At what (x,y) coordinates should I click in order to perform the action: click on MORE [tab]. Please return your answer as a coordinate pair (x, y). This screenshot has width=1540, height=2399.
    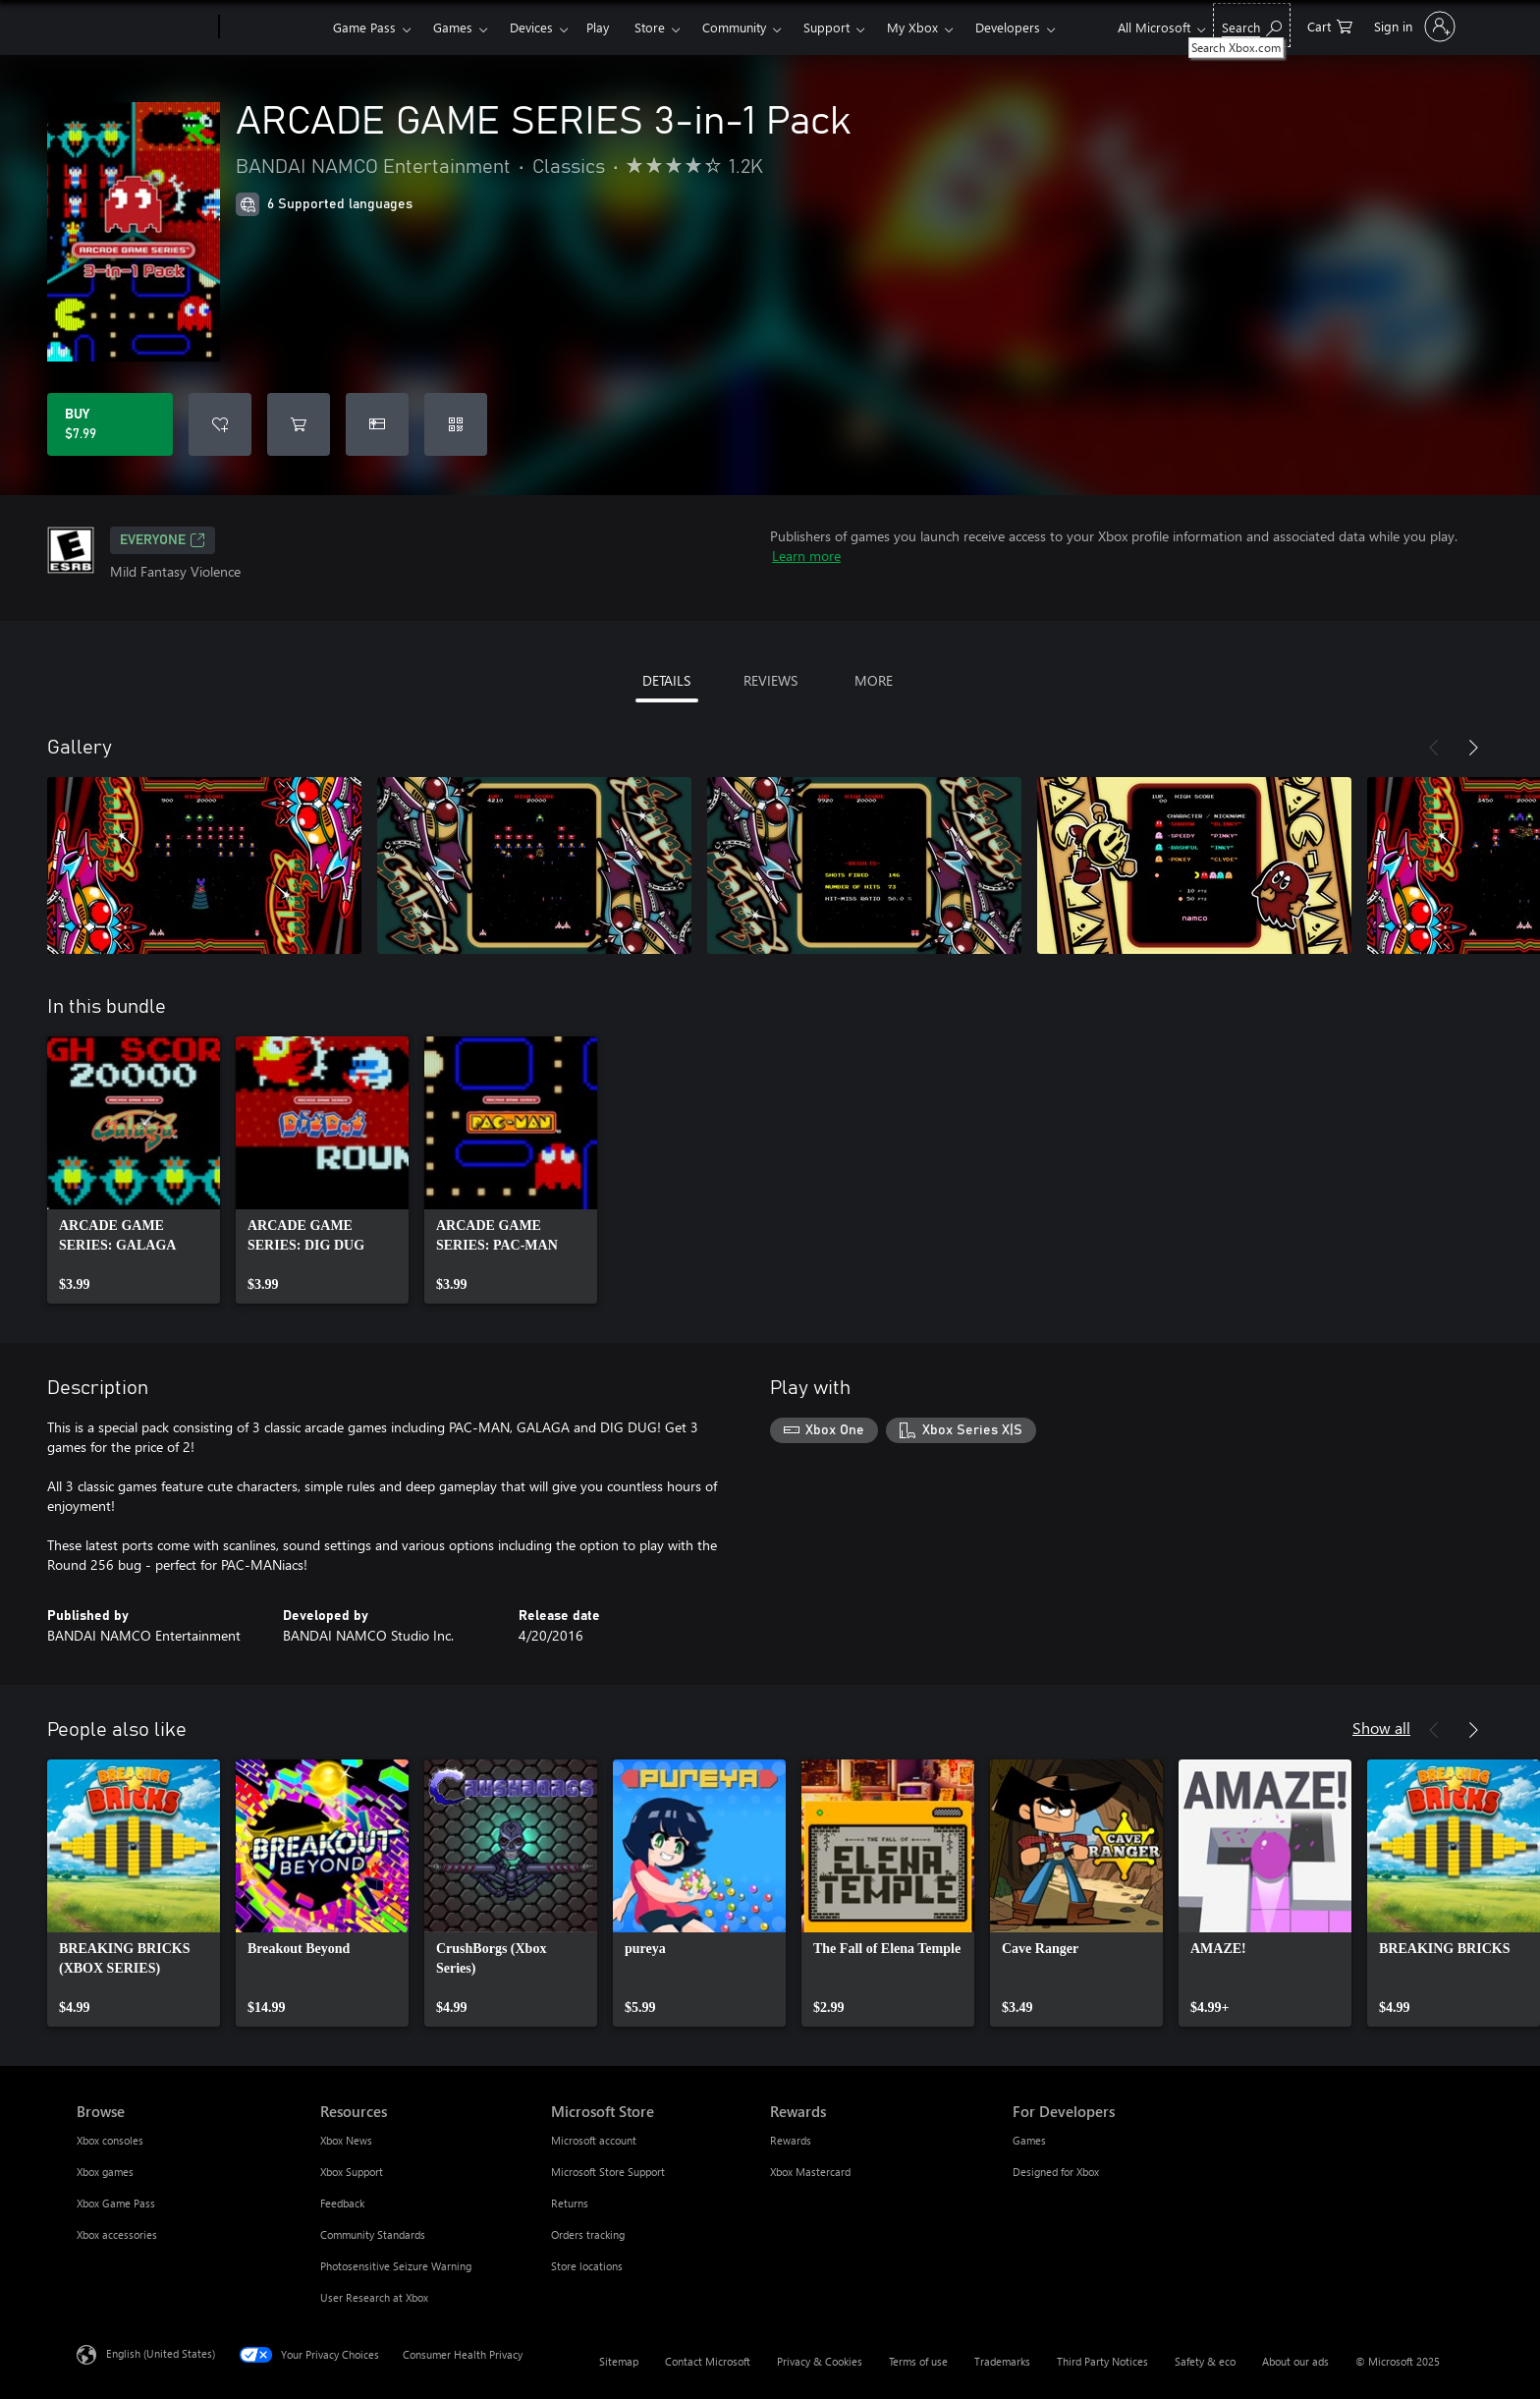
    Looking at the image, I should click on (873, 680).